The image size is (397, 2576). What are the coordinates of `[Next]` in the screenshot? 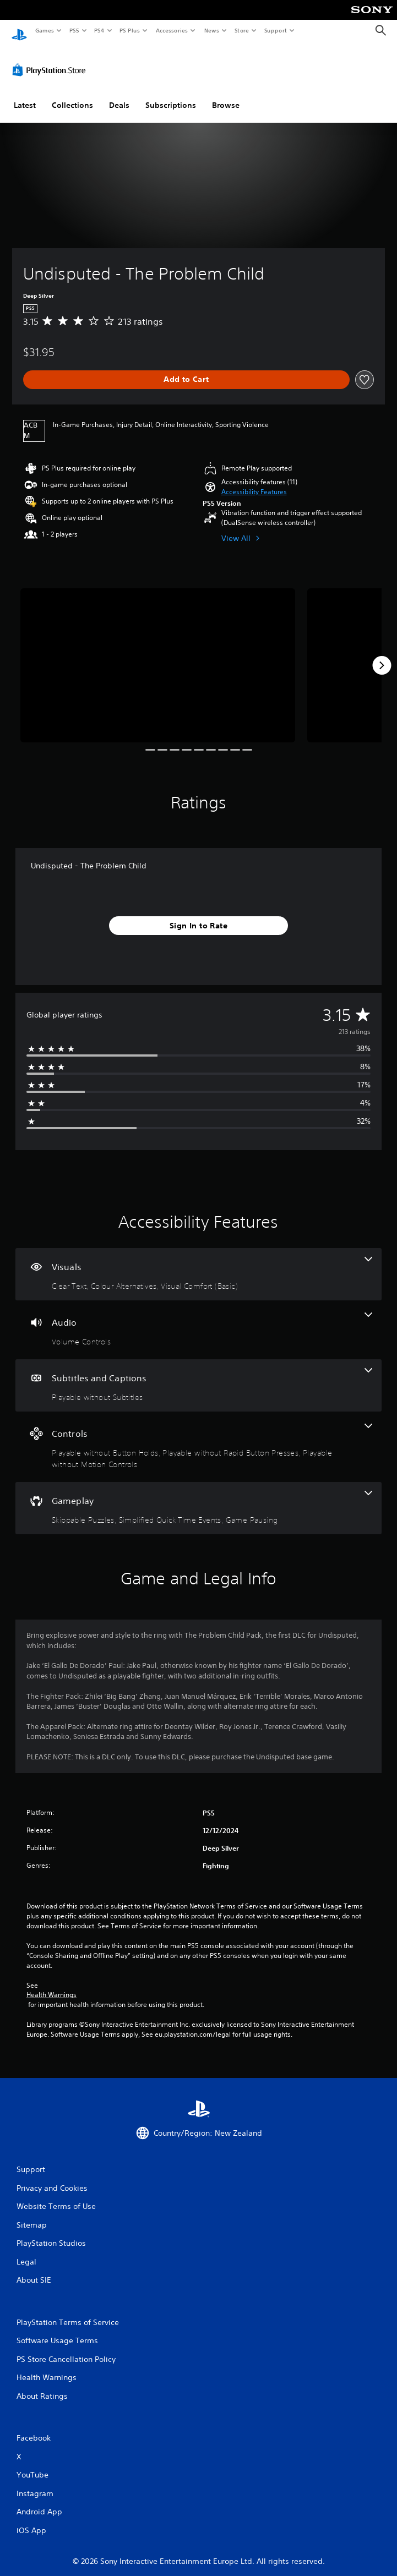 It's located at (381, 655).